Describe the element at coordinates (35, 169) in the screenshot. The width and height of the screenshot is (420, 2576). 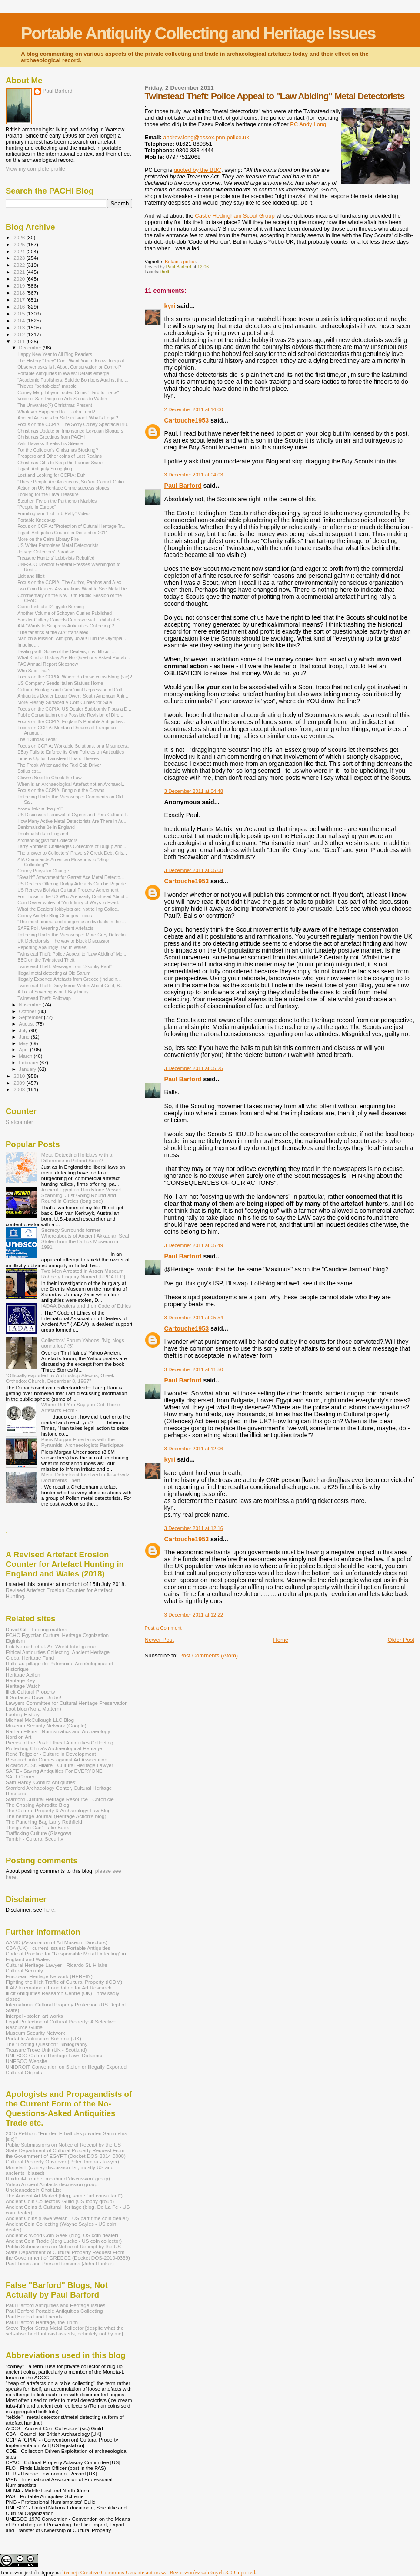
I see `View my complete profile` at that location.